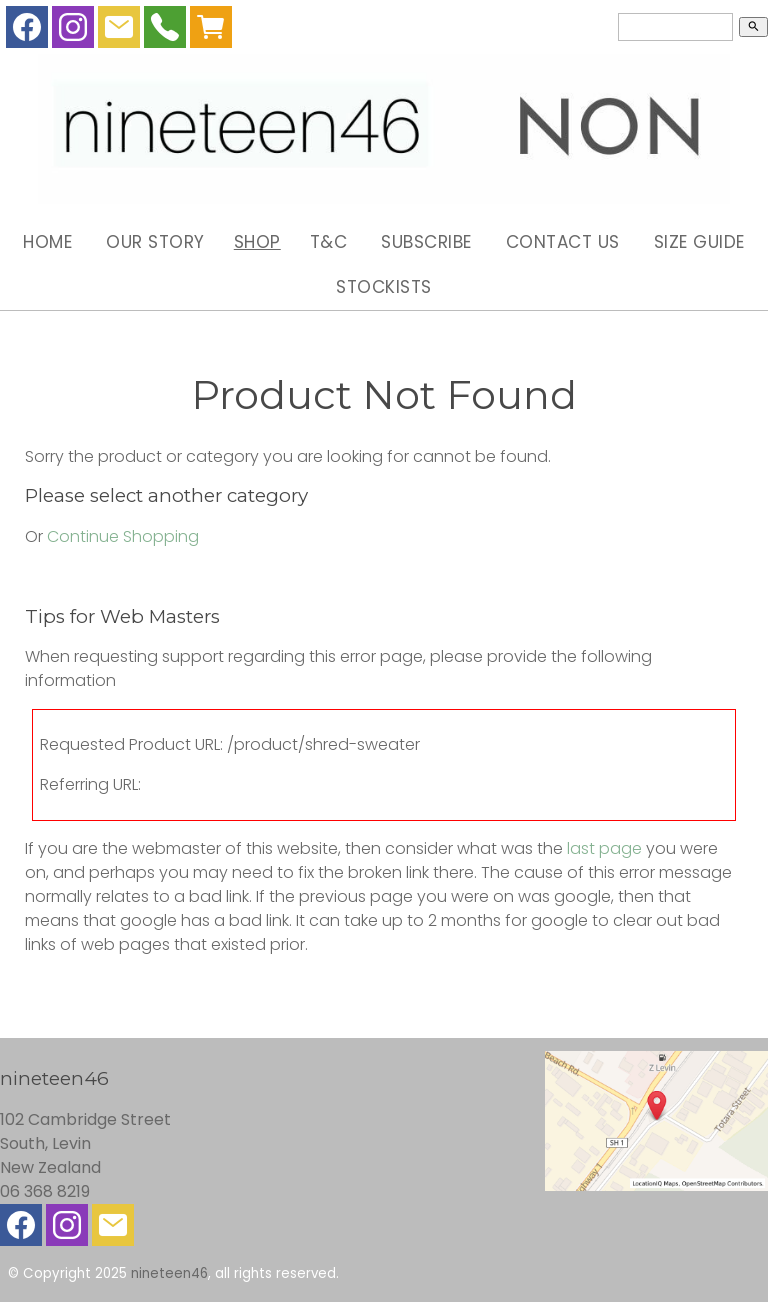  I want to click on Continue Shopping, so click(123, 536).